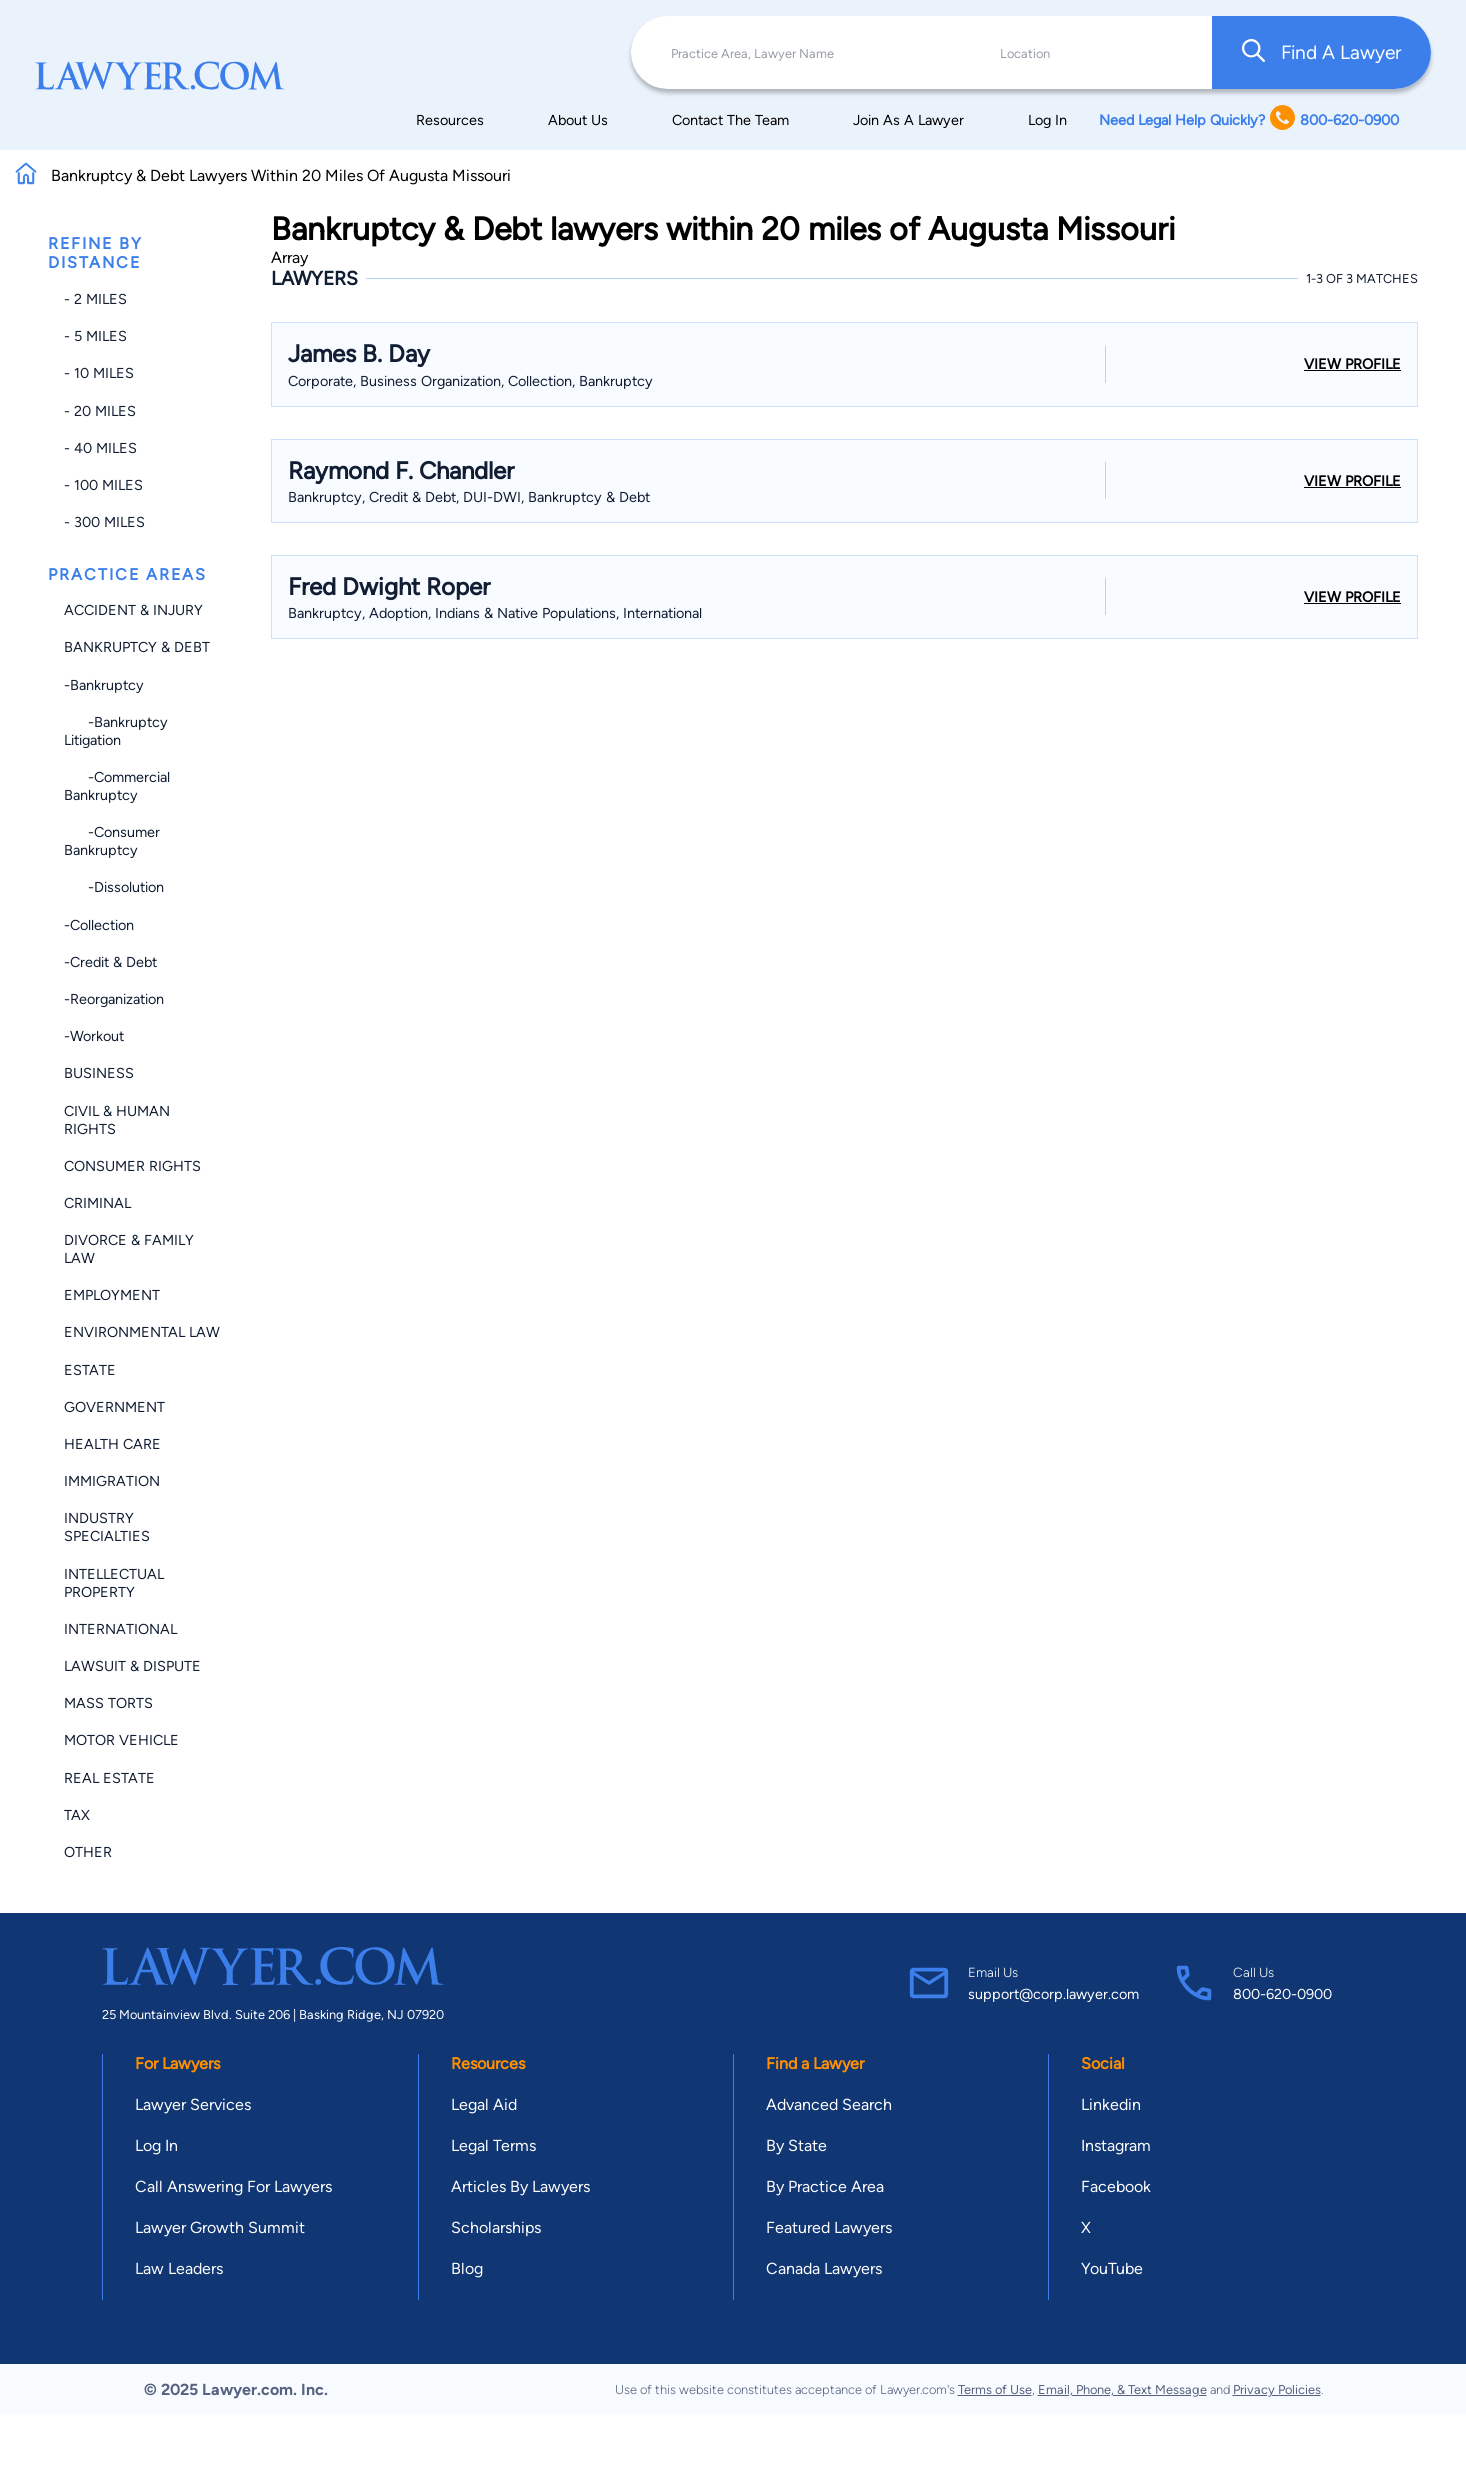 Image resolution: width=1466 pixels, height=2490 pixels. What do you see at coordinates (100, 448) in the screenshot?
I see `- 40 miles` at bounding box center [100, 448].